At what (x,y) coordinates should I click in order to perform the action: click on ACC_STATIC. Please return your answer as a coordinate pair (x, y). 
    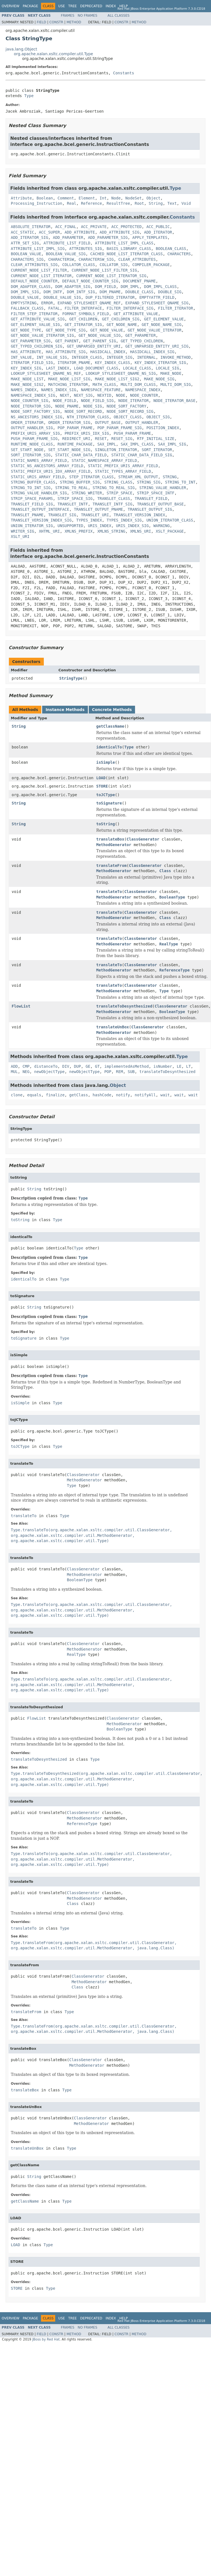
    Looking at the image, I should click on (22, 232).